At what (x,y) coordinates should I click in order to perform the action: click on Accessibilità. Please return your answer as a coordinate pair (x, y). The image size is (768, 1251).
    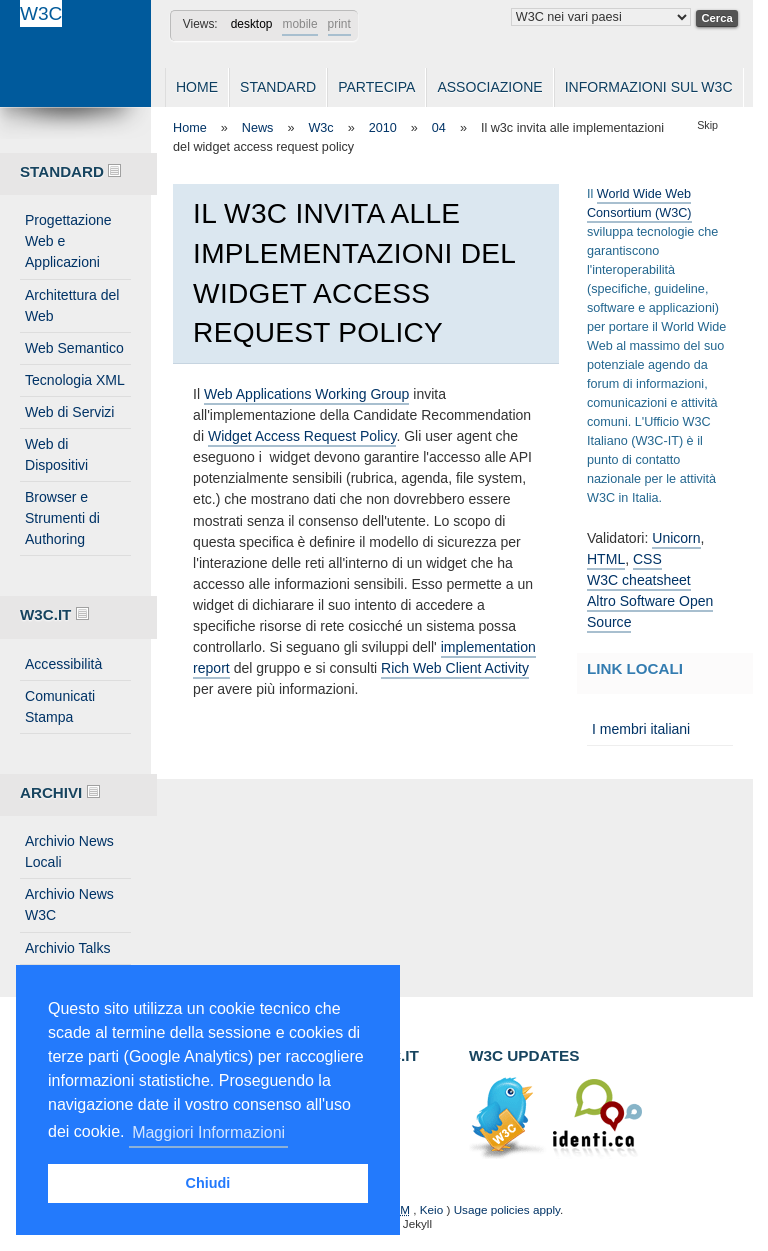
    Looking at the image, I should click on (63, 664).